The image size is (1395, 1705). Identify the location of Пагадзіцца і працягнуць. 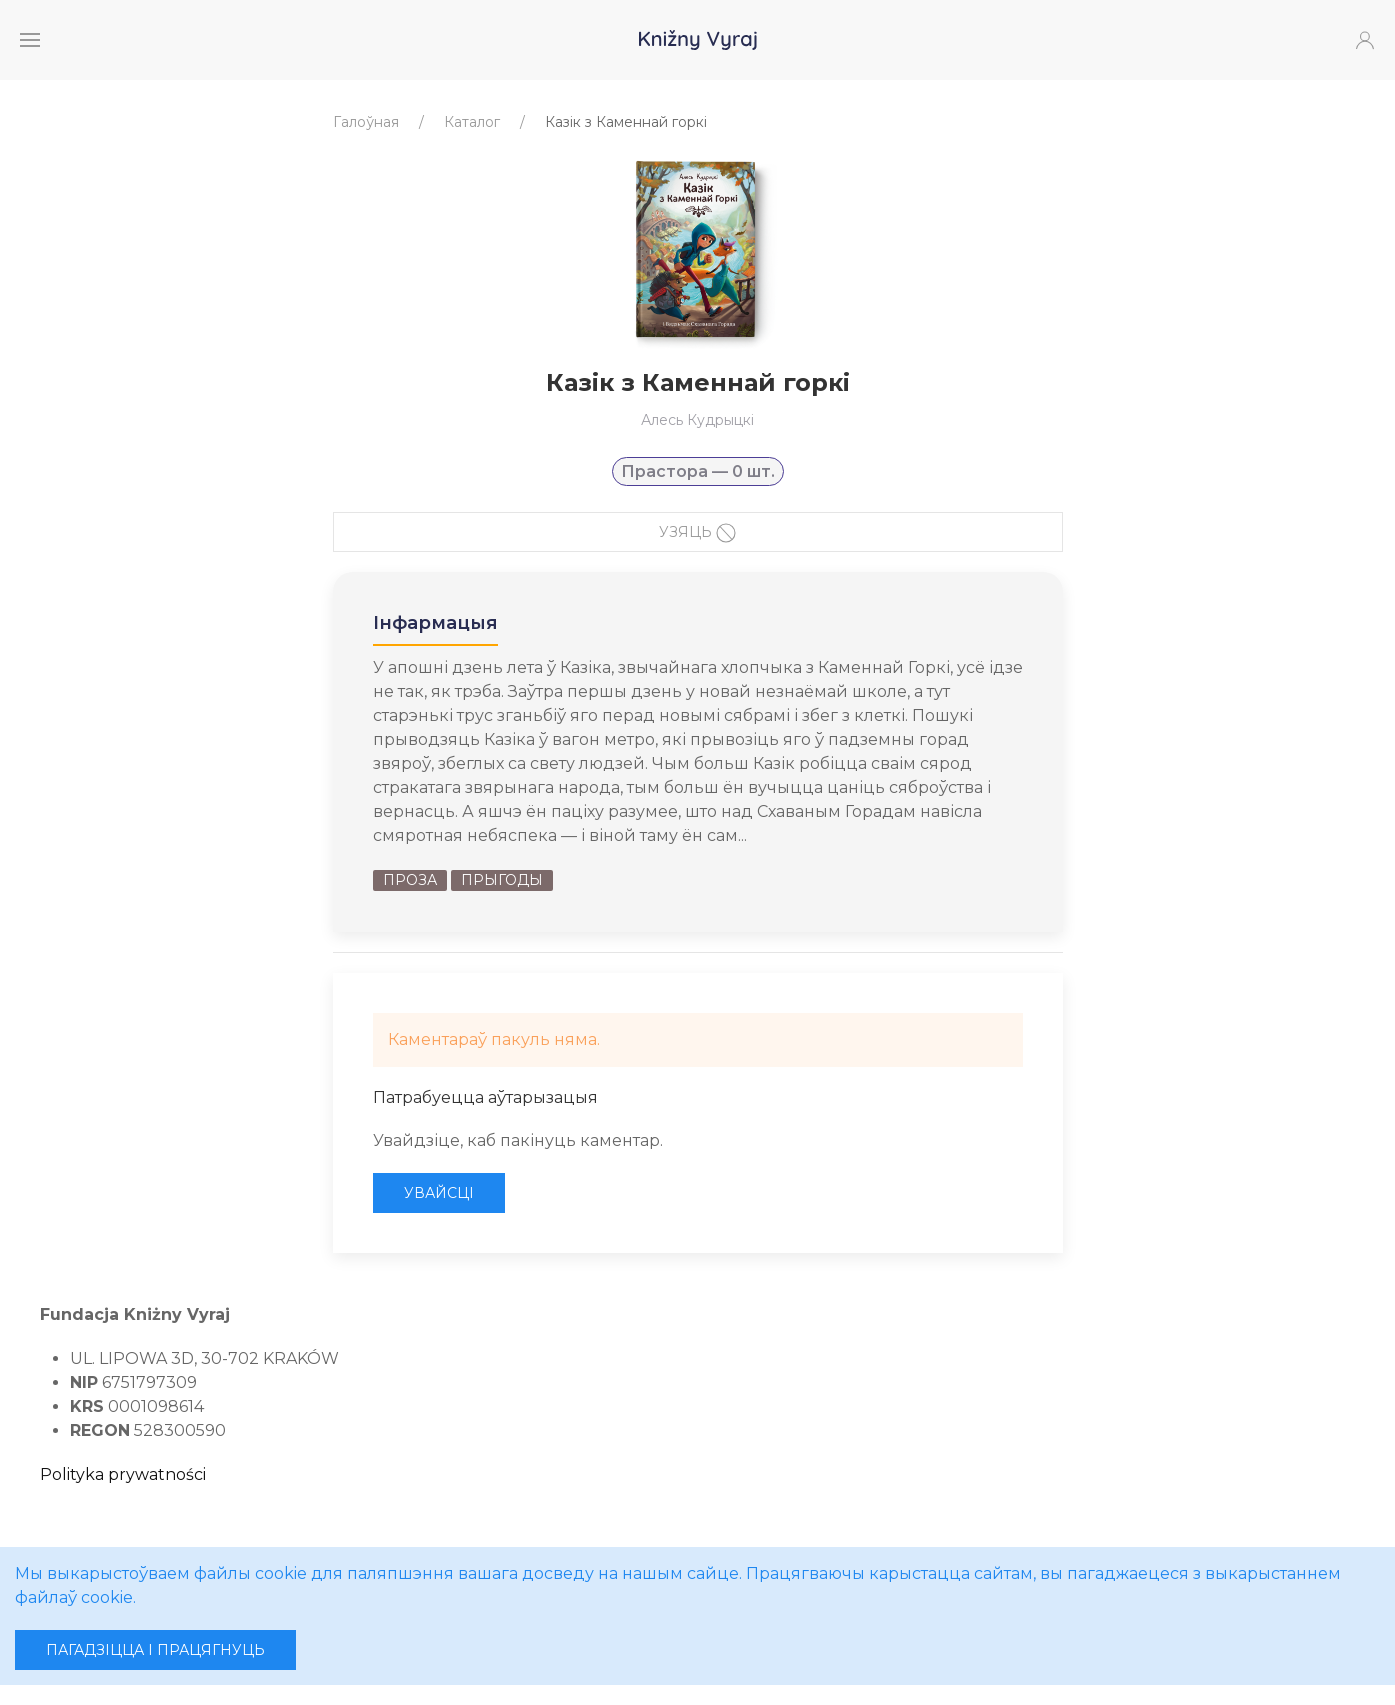
(155, 1650).